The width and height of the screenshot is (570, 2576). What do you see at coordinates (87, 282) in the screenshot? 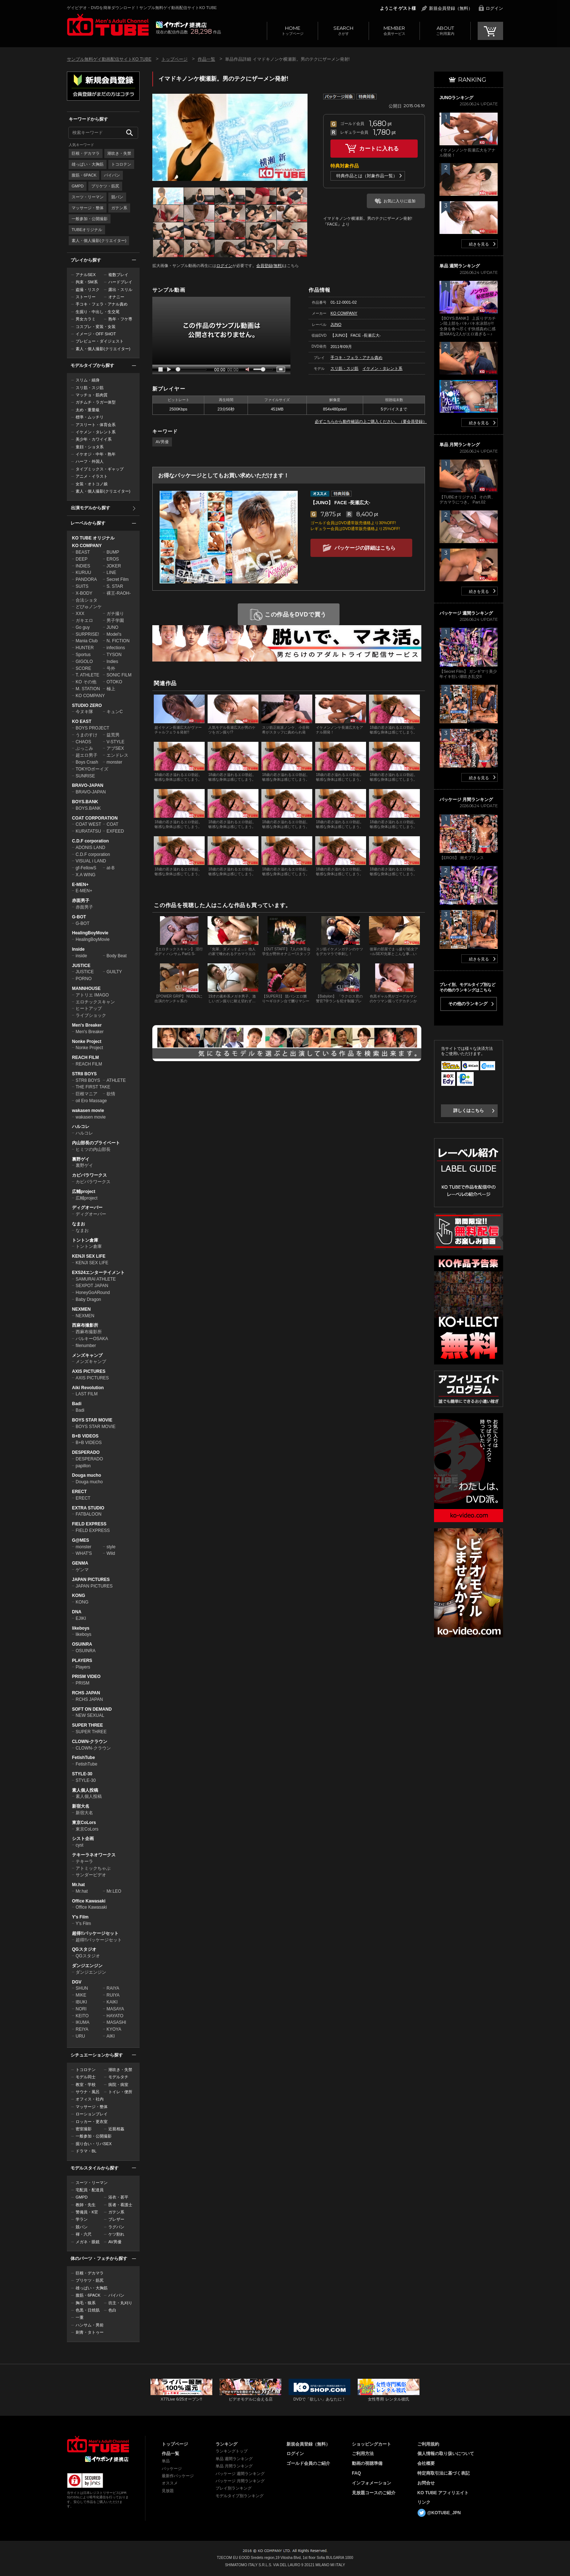
I see `拘束・SM系` at bounding box center [87, 282].